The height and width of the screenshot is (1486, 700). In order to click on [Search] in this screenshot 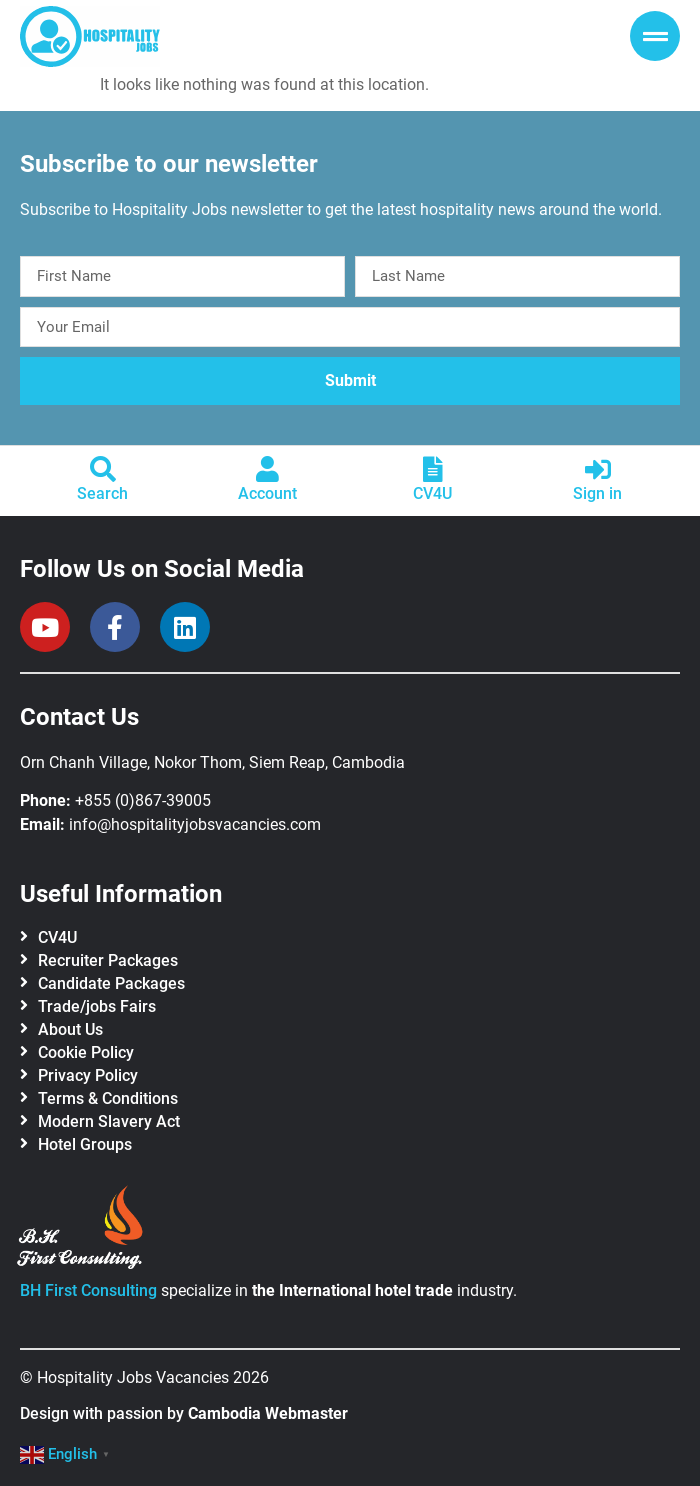, I will do `click(103, 469)`.